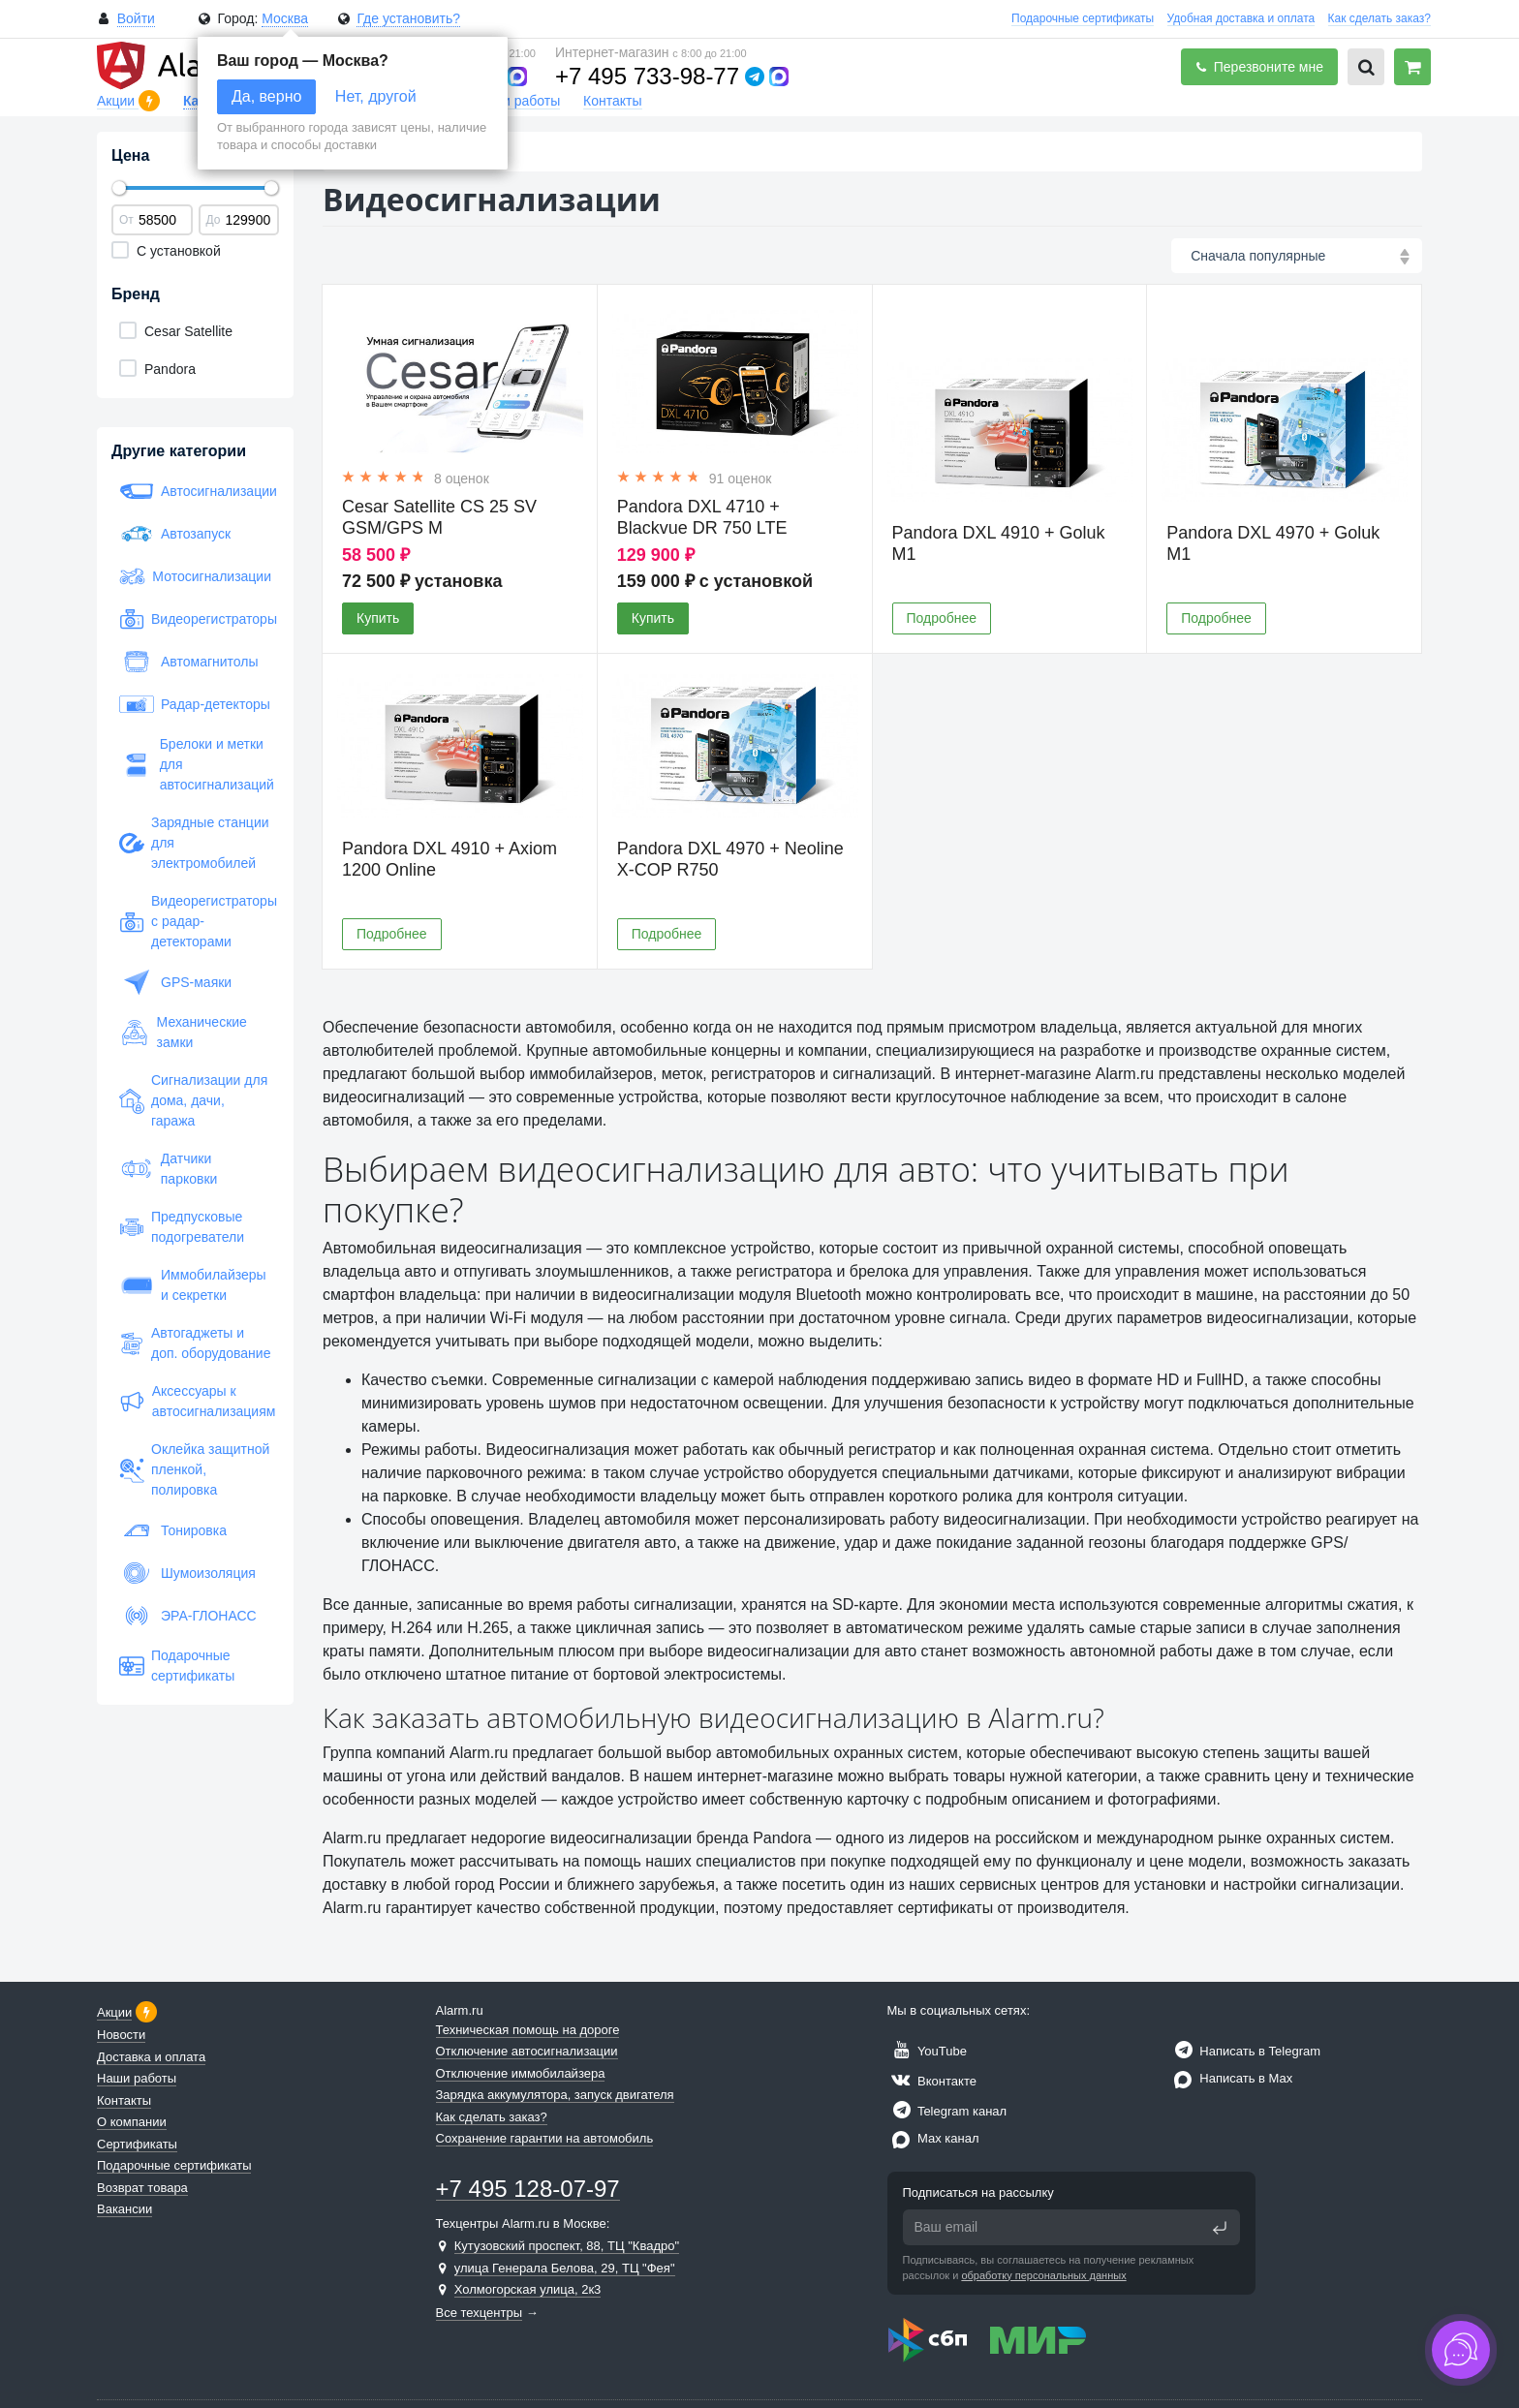  What do you see at coordinates (188, 1615) in the screenshot?
I see `ЭРА-ГЛОНАСС` at bounding box center [188, 1615].